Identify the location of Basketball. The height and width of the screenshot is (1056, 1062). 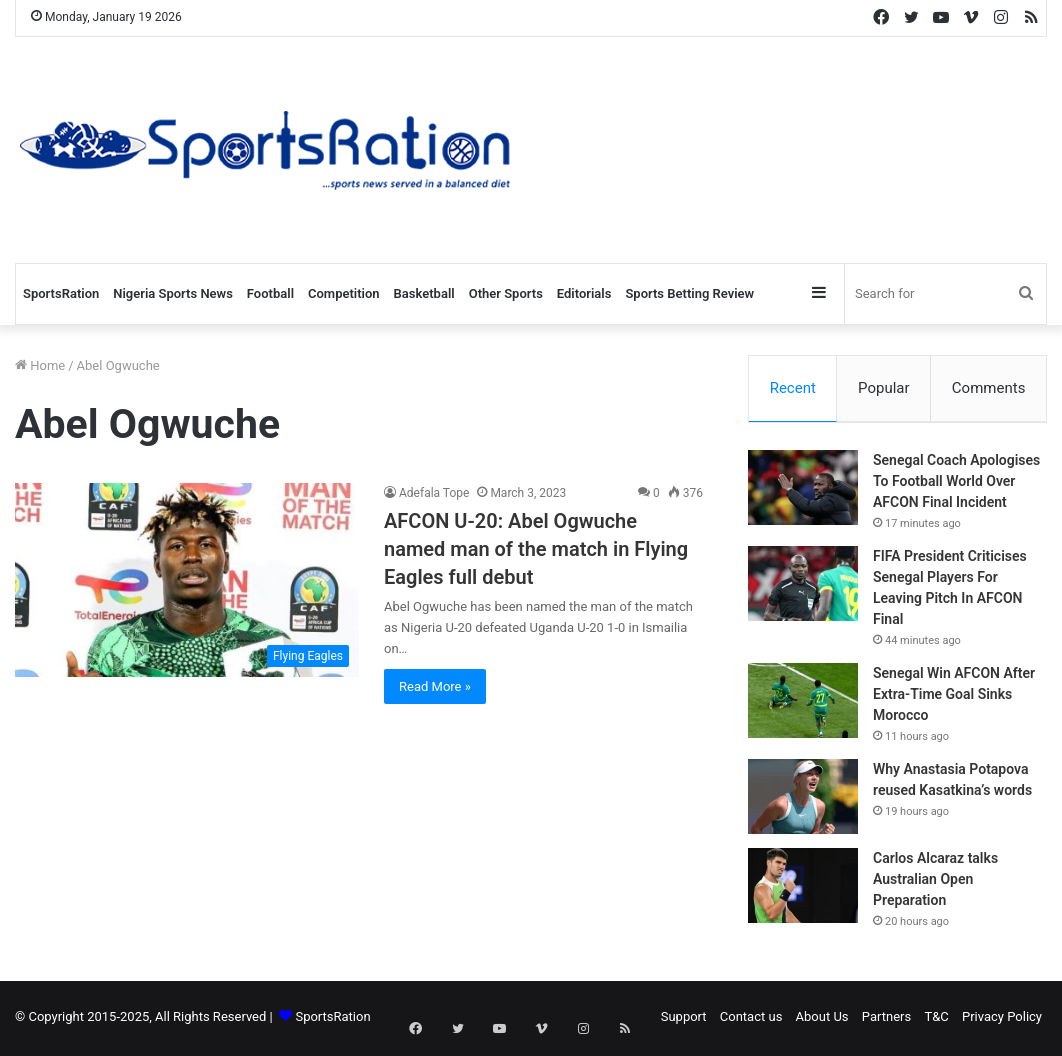
(424, 293).